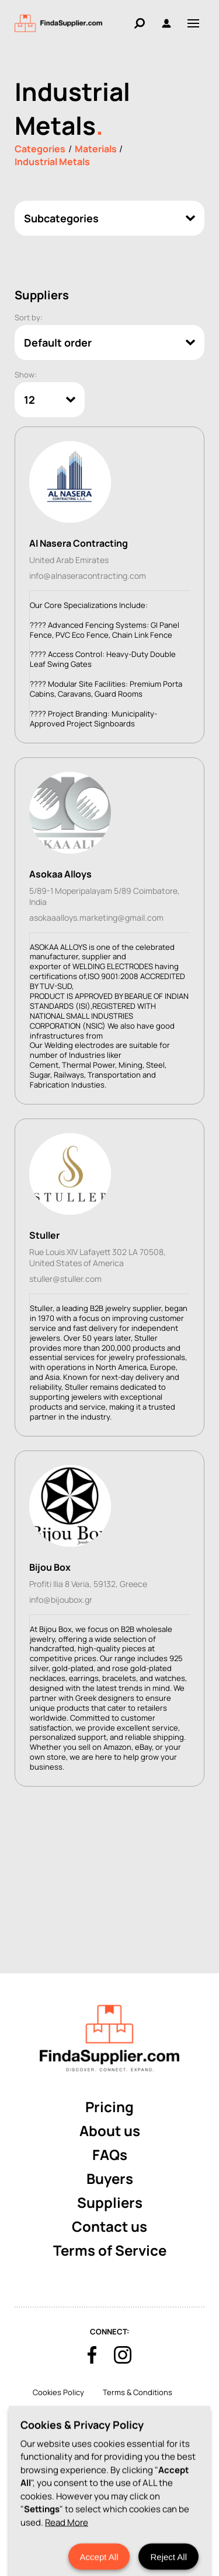 Image resolution: width=219 pixels, height=2576 pixels. What do you see at coordinates (109, 2226) in the screenshot?
I see `Contact us` at bounding box center [109, 2226].